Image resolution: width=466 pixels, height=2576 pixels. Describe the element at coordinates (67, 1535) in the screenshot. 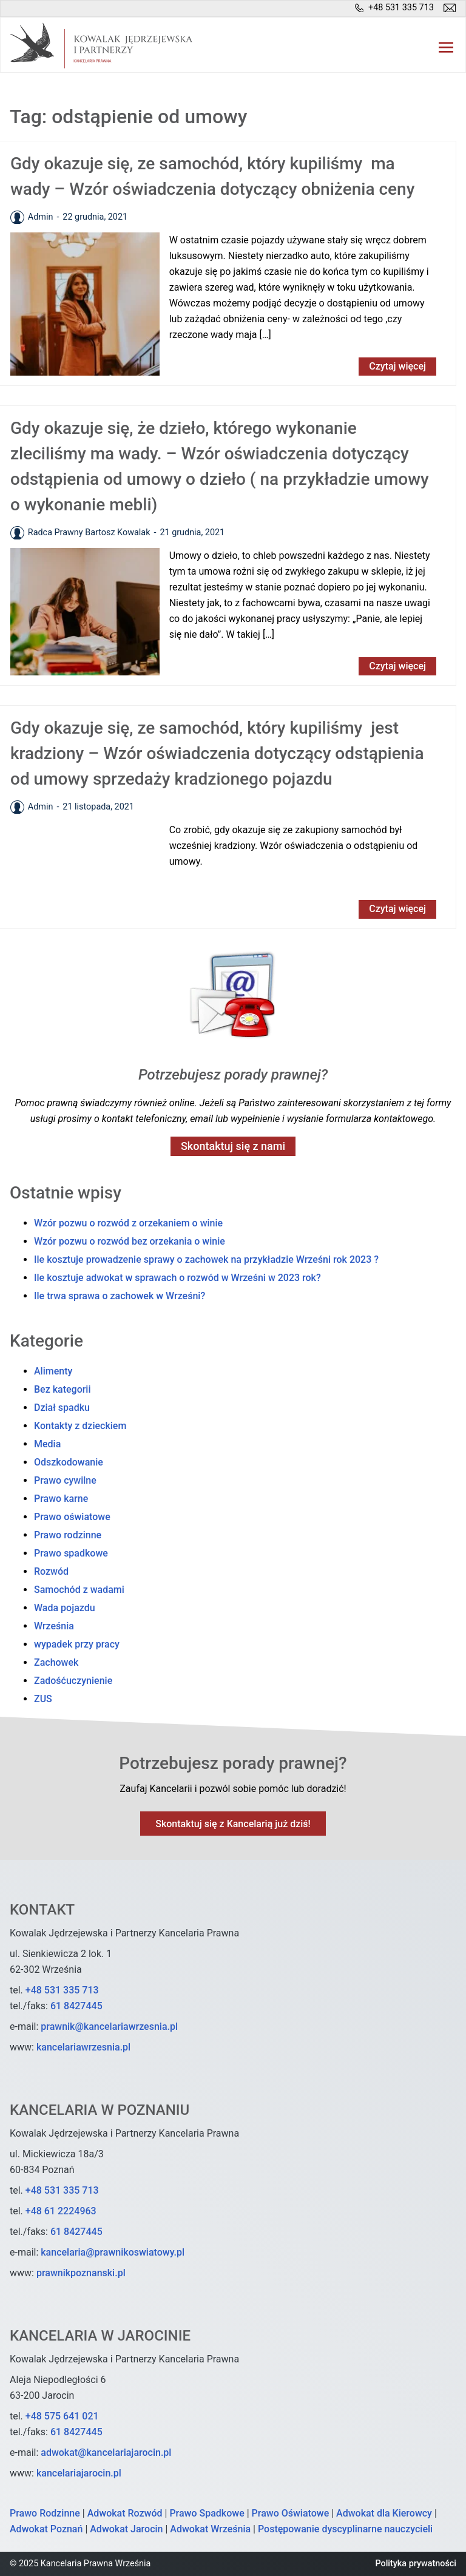

I see `Prawo rodzinne` at that location.